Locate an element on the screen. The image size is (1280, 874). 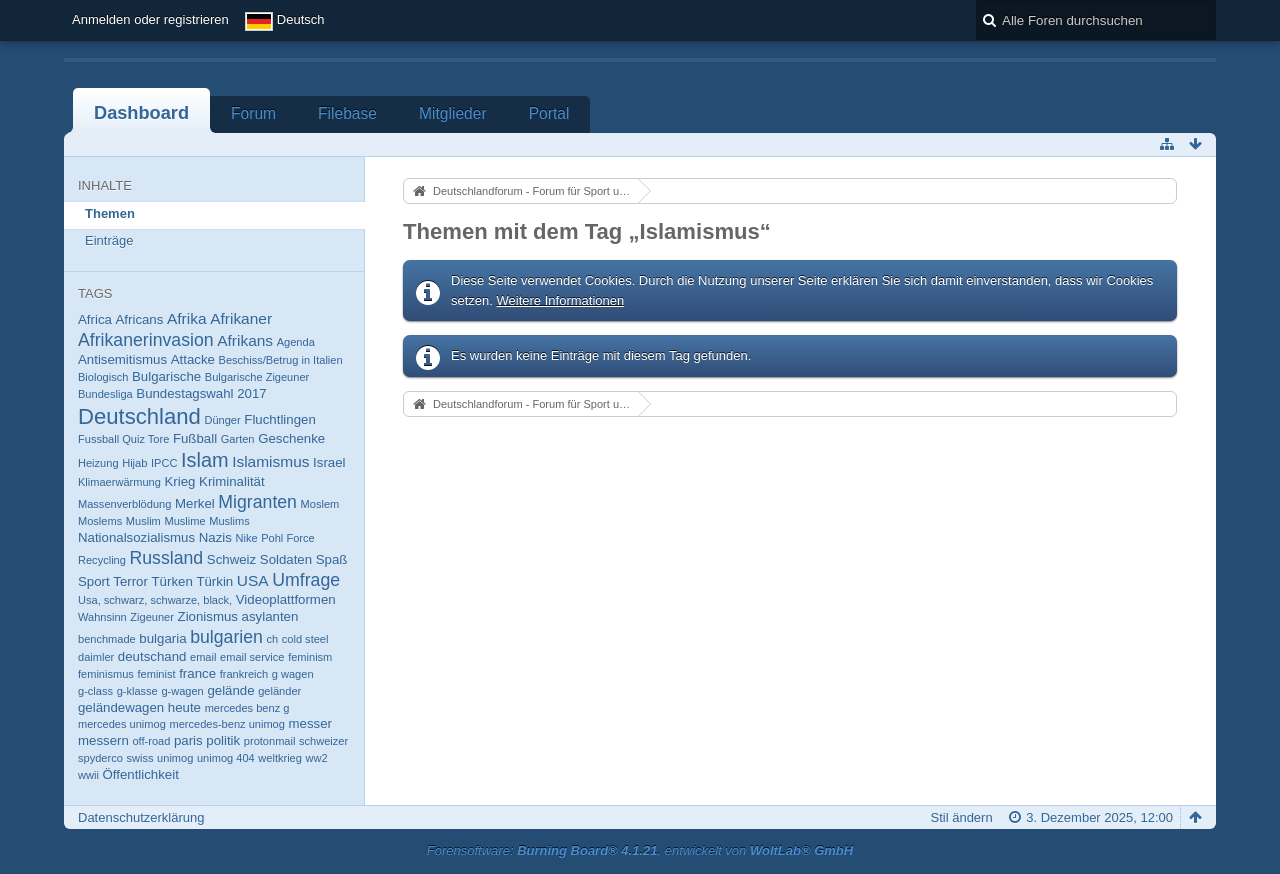
Migranten is located at coordinates (257, 502).